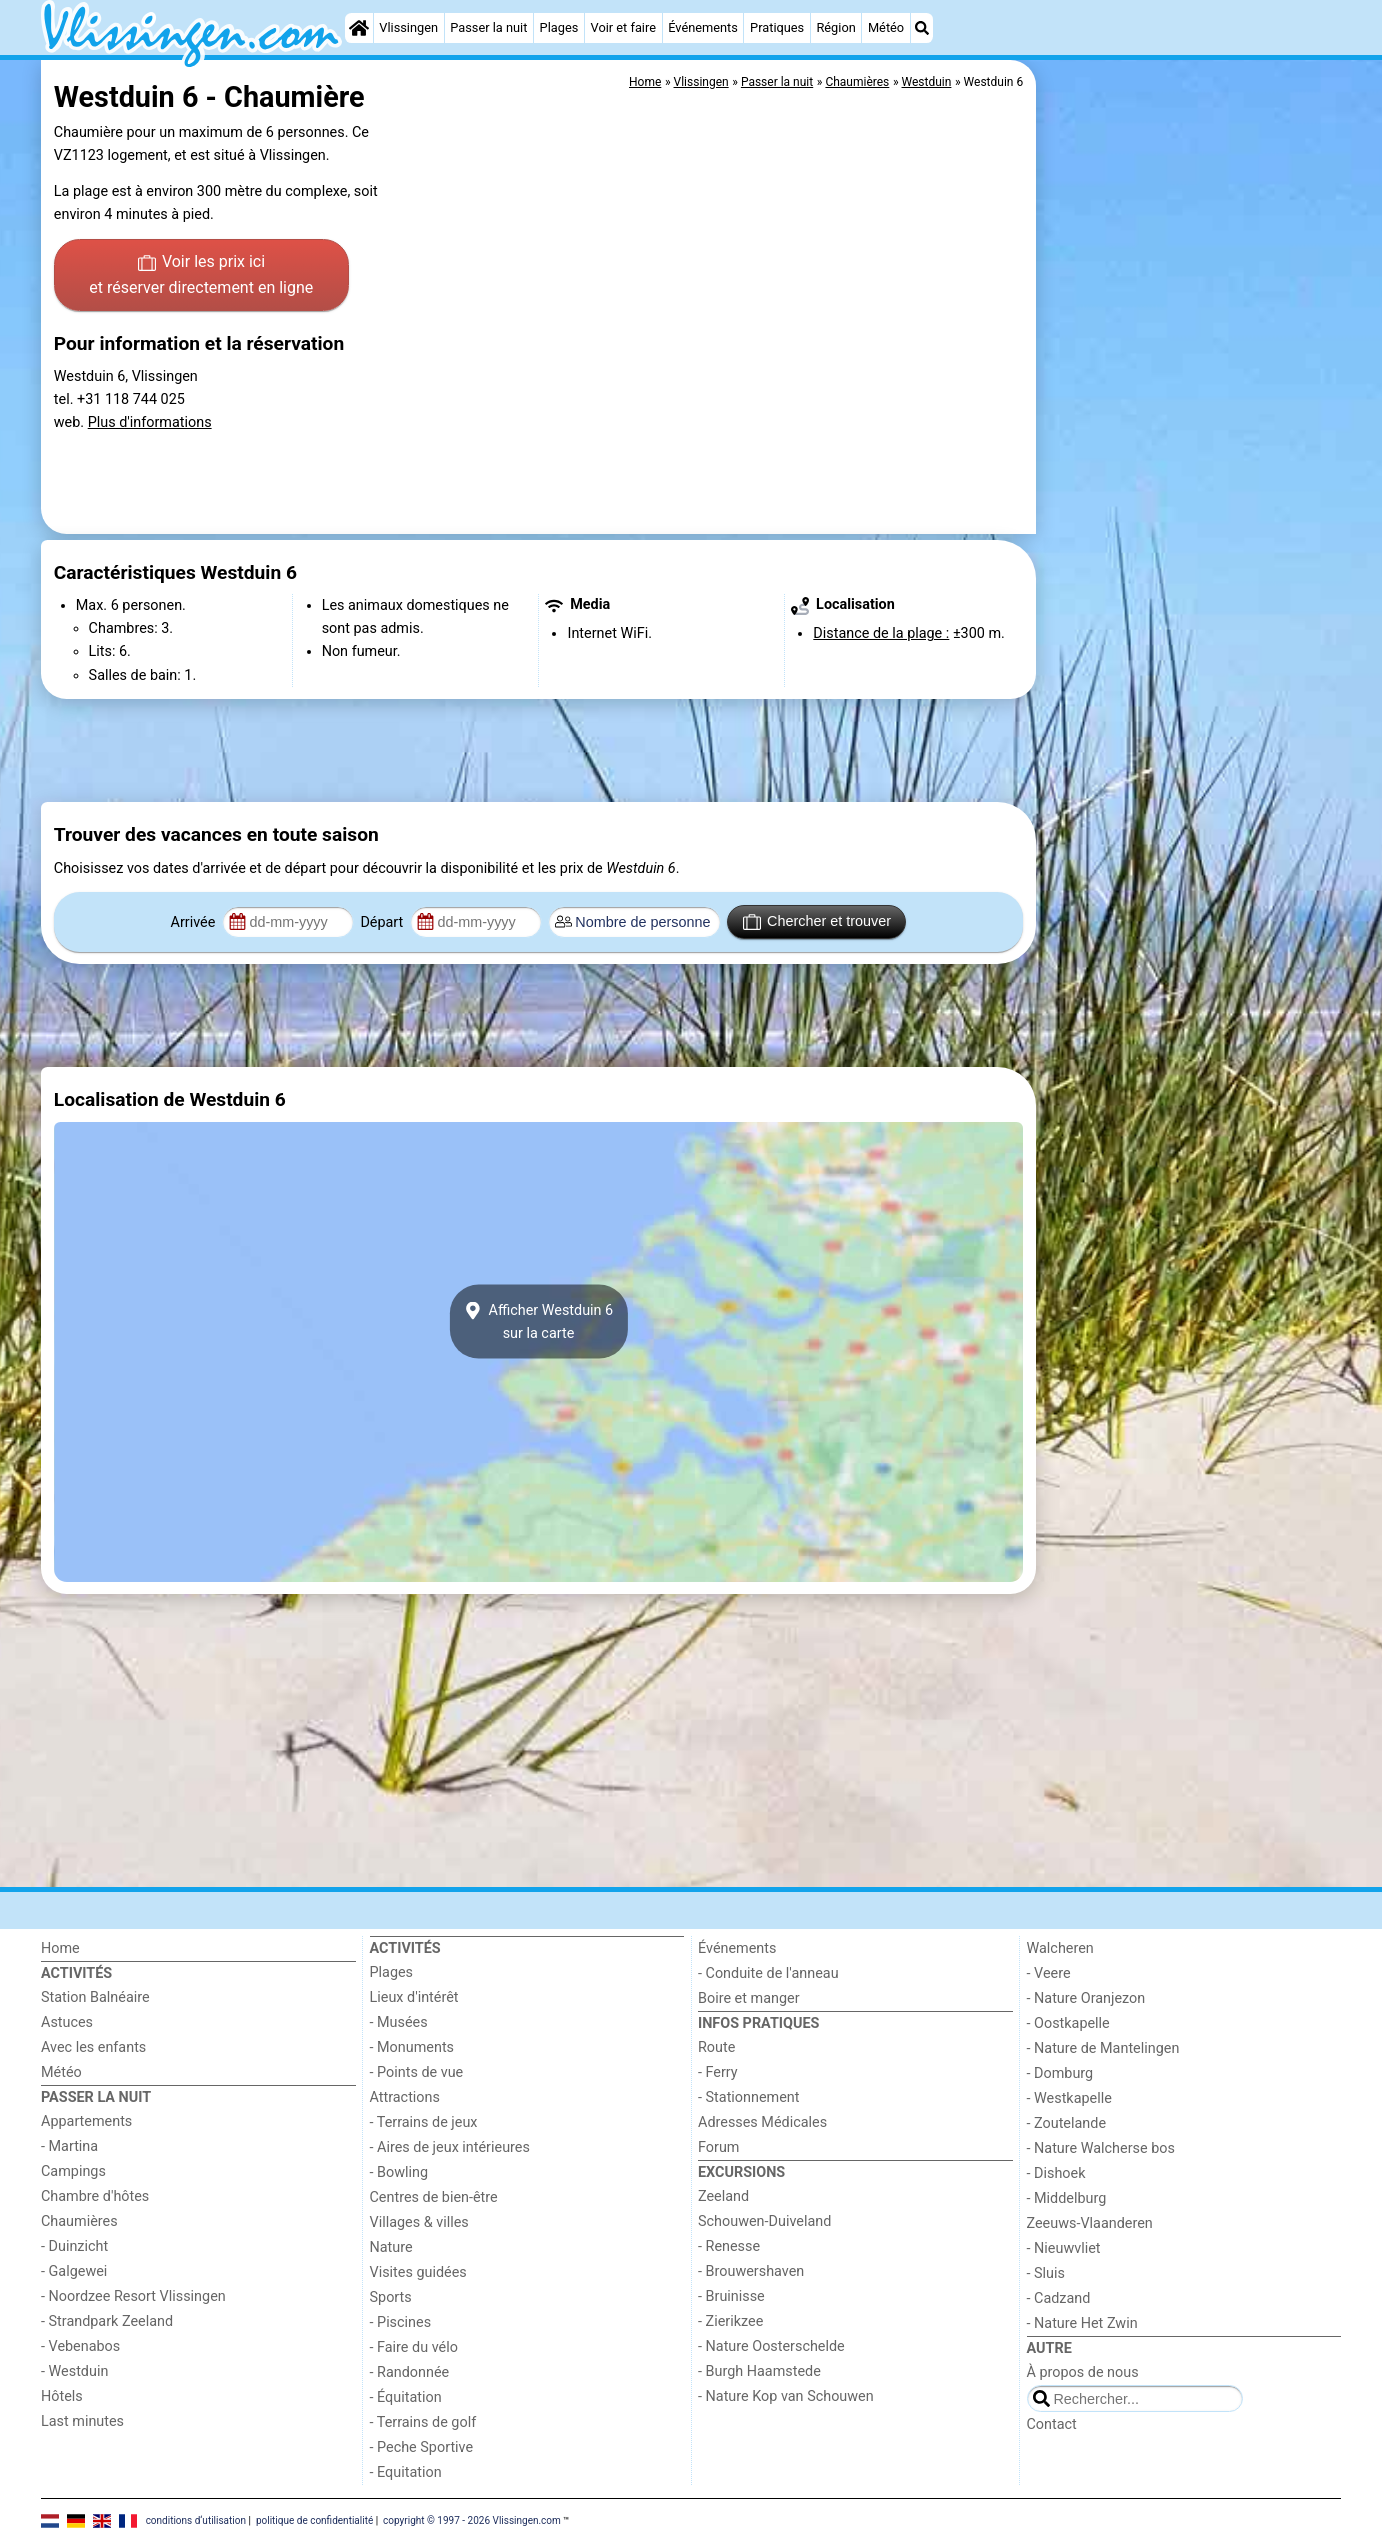 The height and width of the screenshot is (2543, 1382). Describe the element at coordinates (881, 633) in the screenshot. I see `Distance de la plage :` at that location.